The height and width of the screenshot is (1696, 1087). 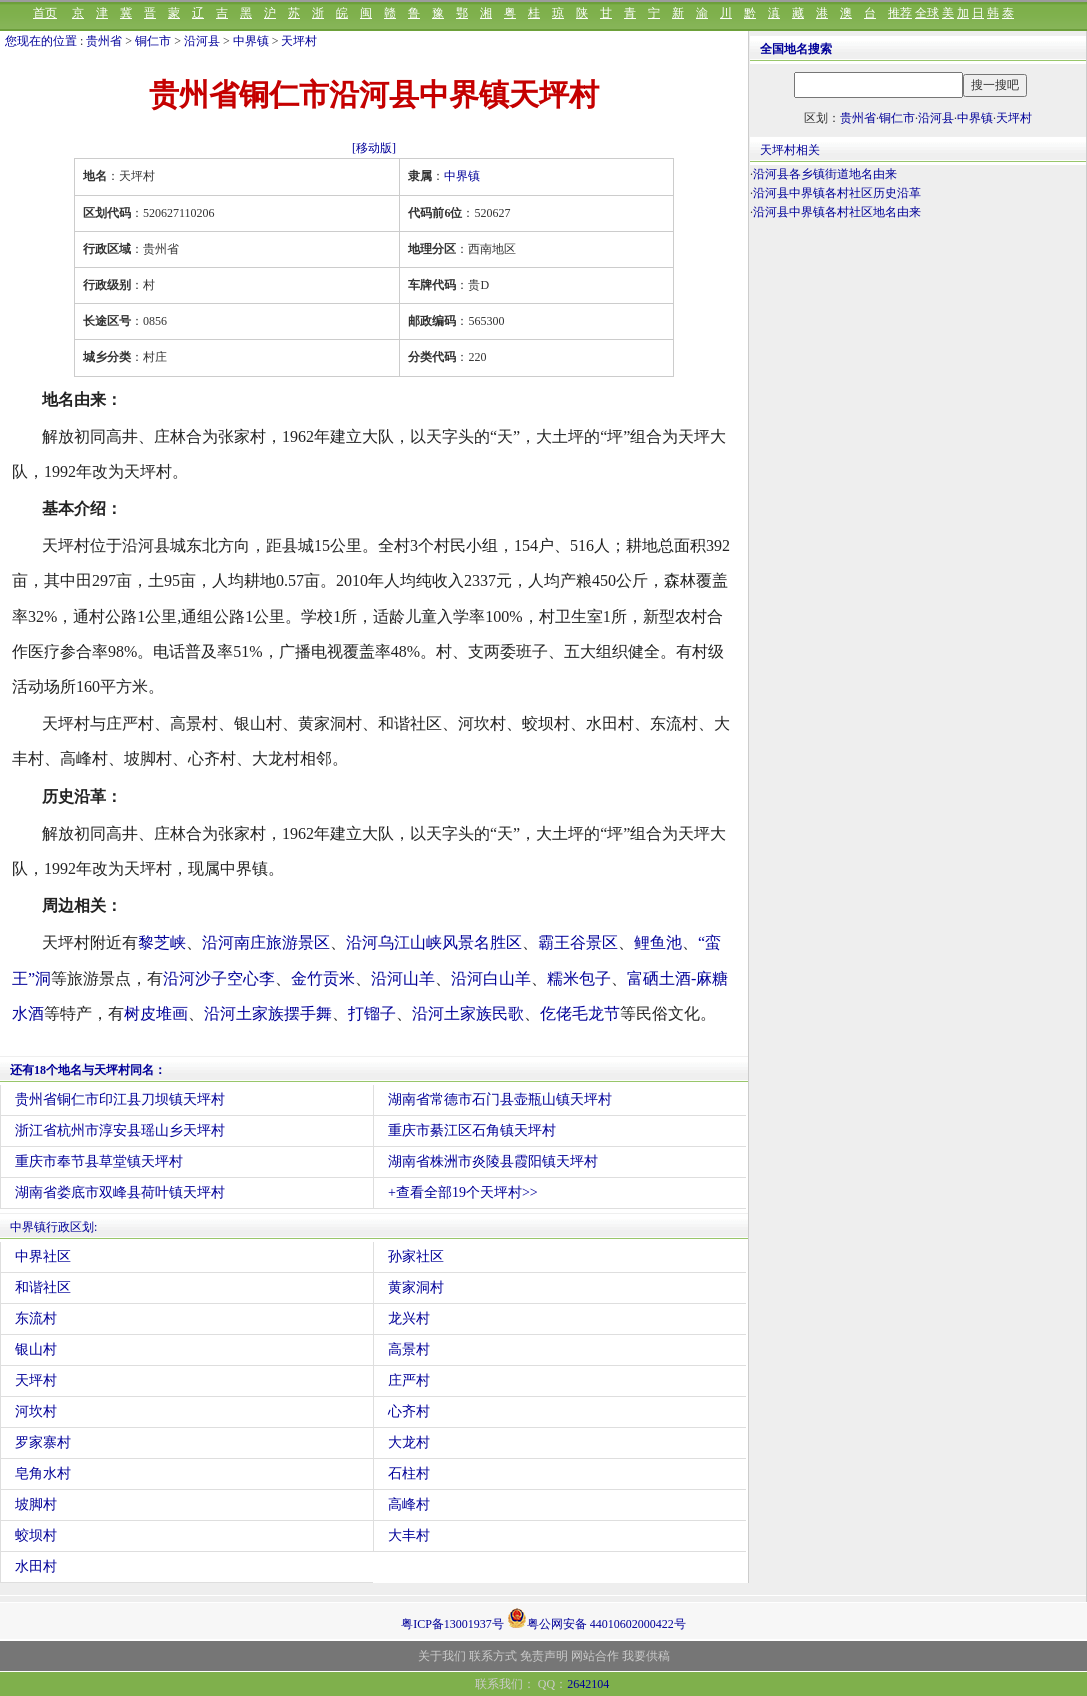 What do you see at coordinates (837, 212) in the screenshot?
I see `沿河县中界镇各村社区地名由来` at bounding box center [837, 212].